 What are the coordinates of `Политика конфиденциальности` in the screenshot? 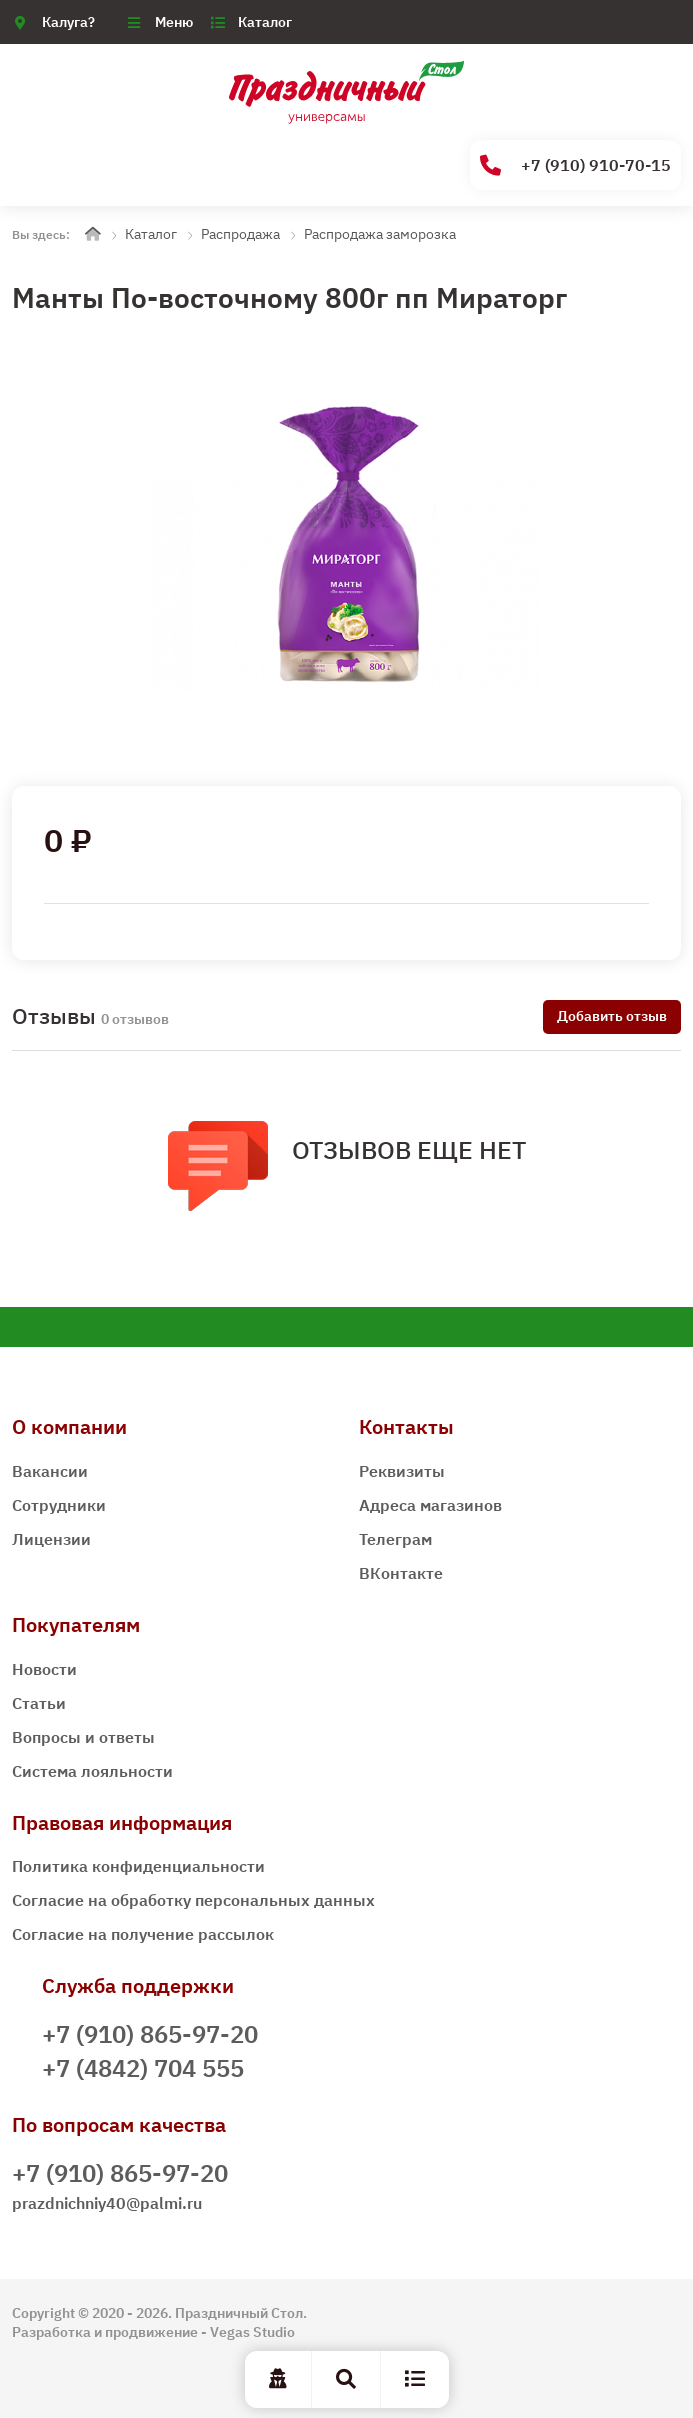 It's located at (138, 1866).